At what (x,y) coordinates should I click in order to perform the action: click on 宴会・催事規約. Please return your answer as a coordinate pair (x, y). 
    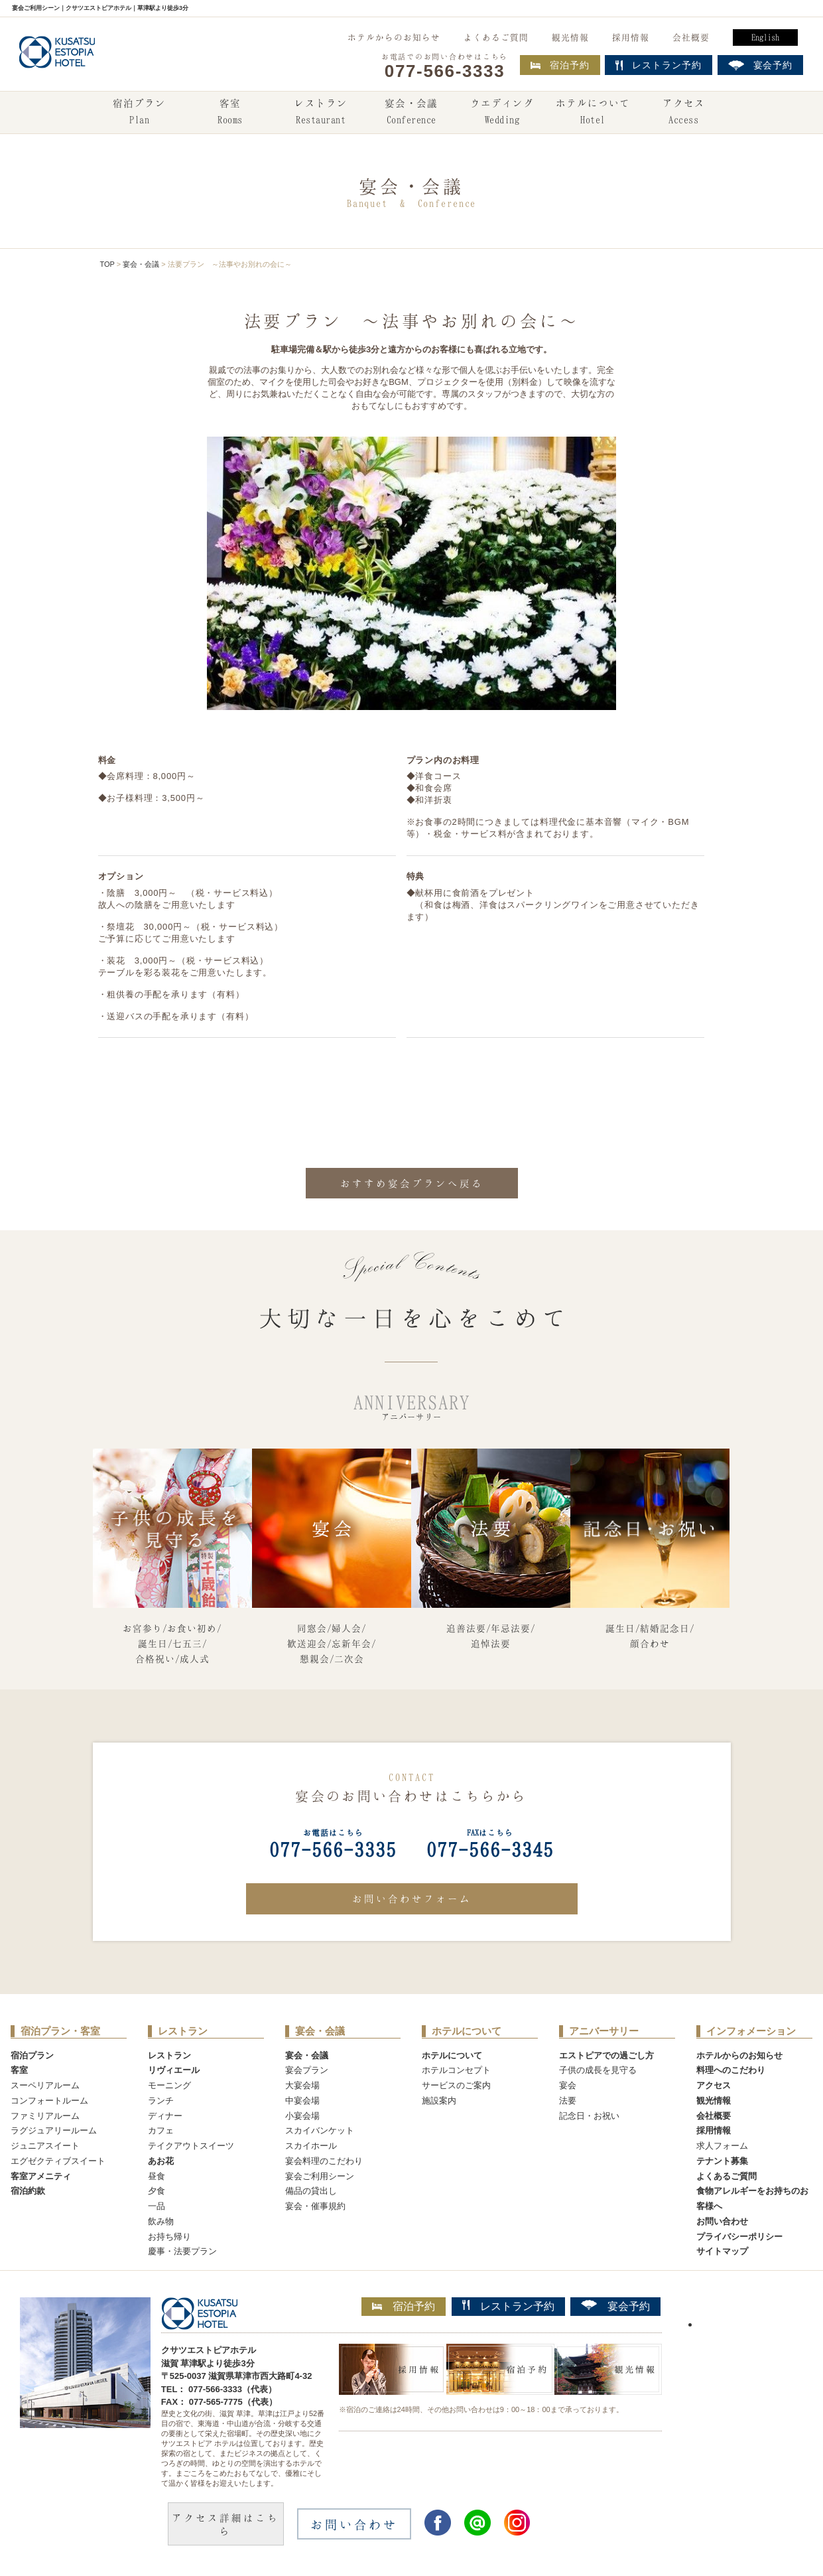
    Looking at the image, I should click on (315, 2206).